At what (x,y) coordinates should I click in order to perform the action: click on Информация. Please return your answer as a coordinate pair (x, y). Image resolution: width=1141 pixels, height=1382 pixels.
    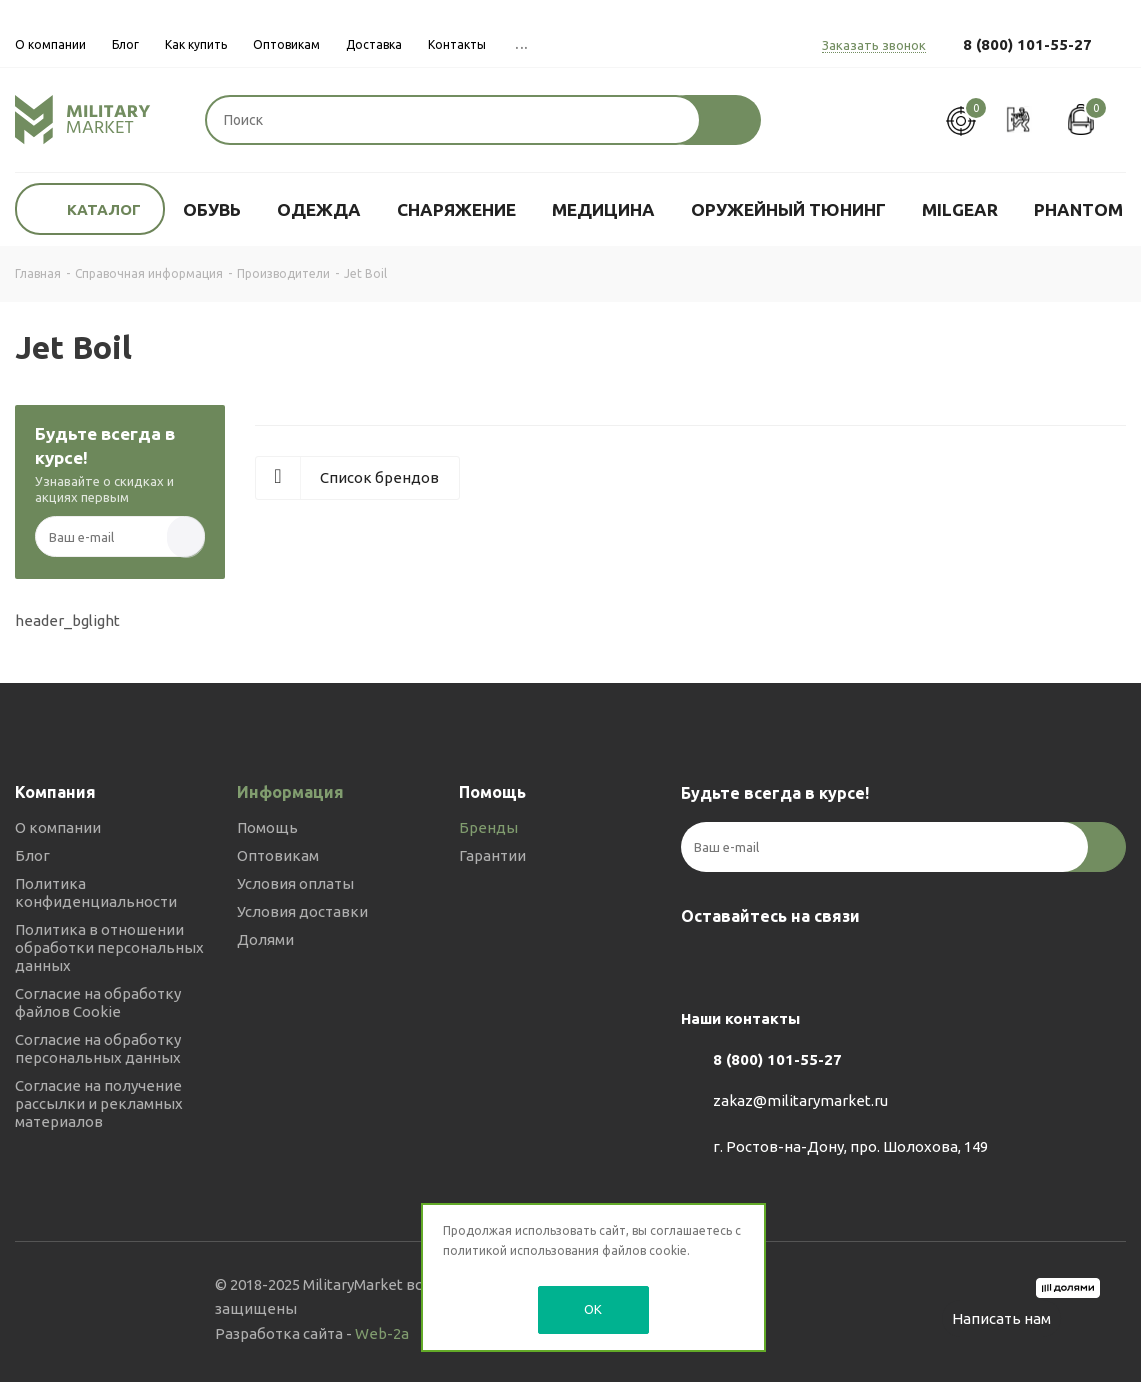
    Looking at the image, I should click on (290, 792).